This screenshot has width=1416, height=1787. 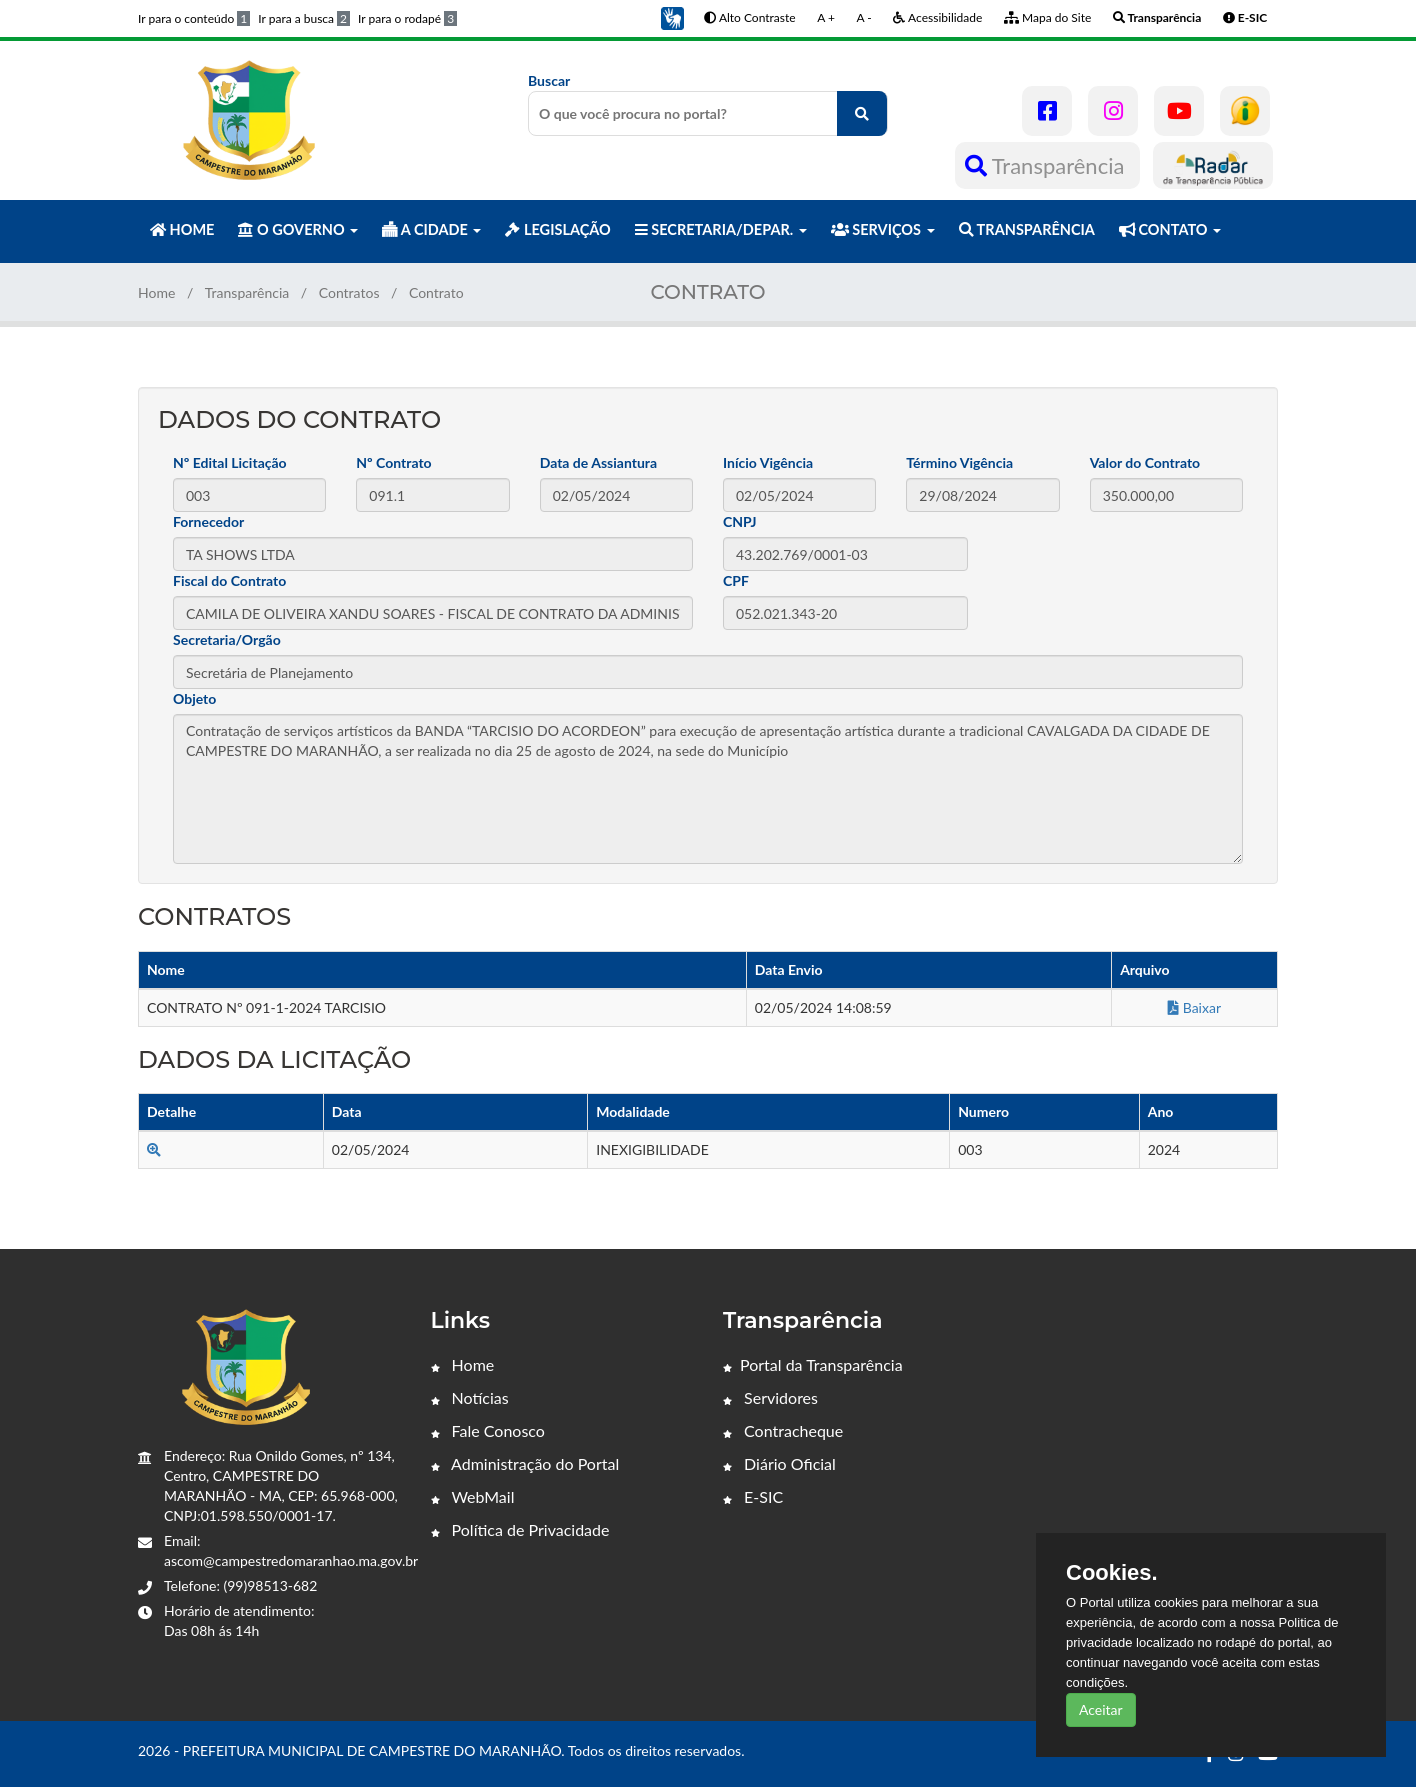 I want to click on Ir para o conteúdo, so click(x=194, y=18).